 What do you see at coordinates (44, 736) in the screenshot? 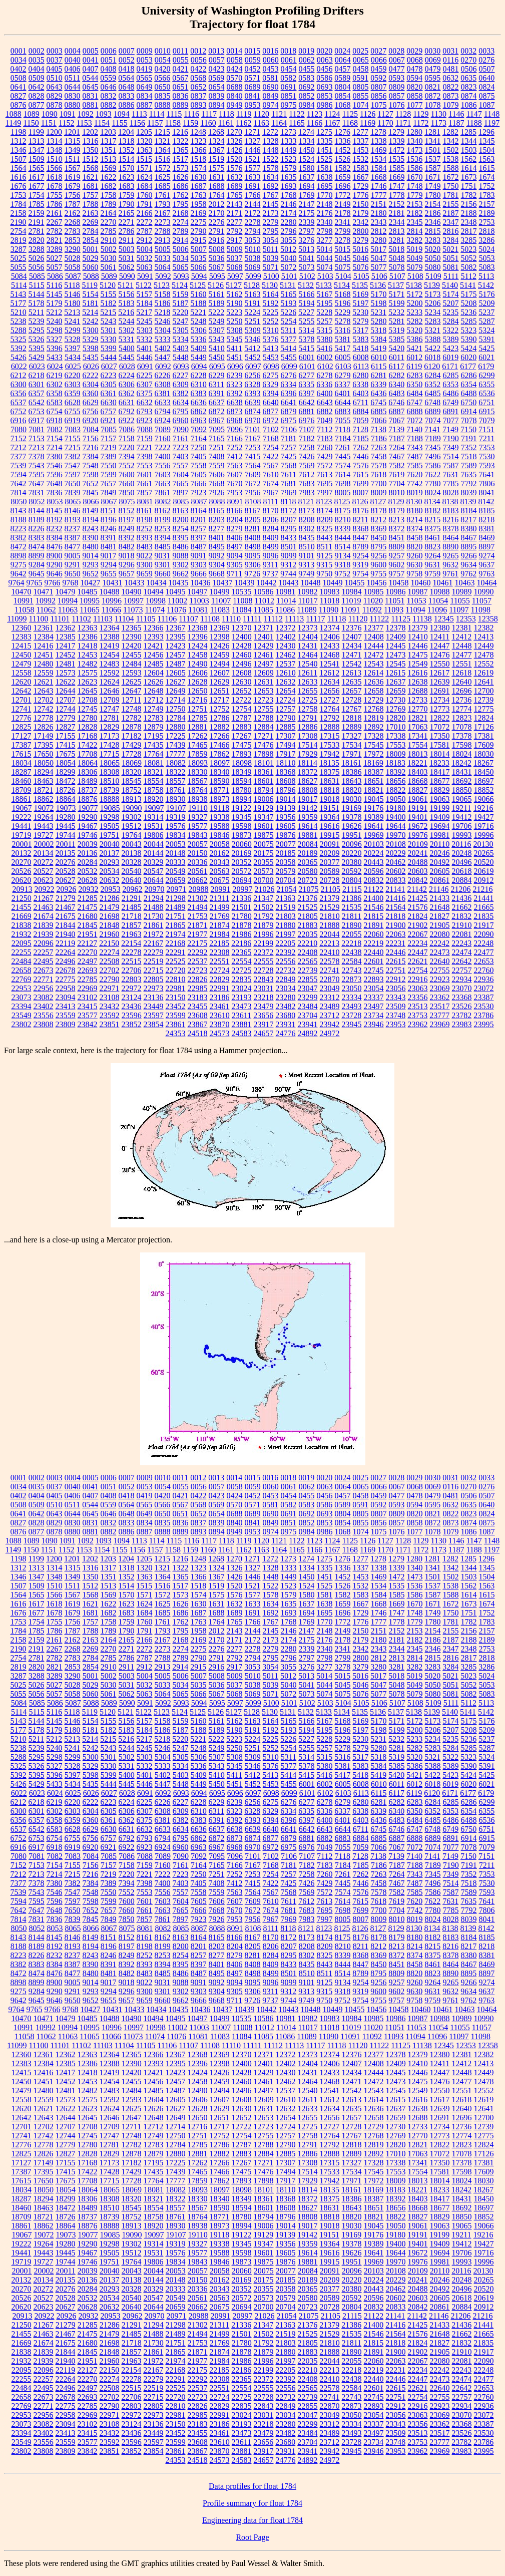
I see `17149` at bounding box center [44, 736].